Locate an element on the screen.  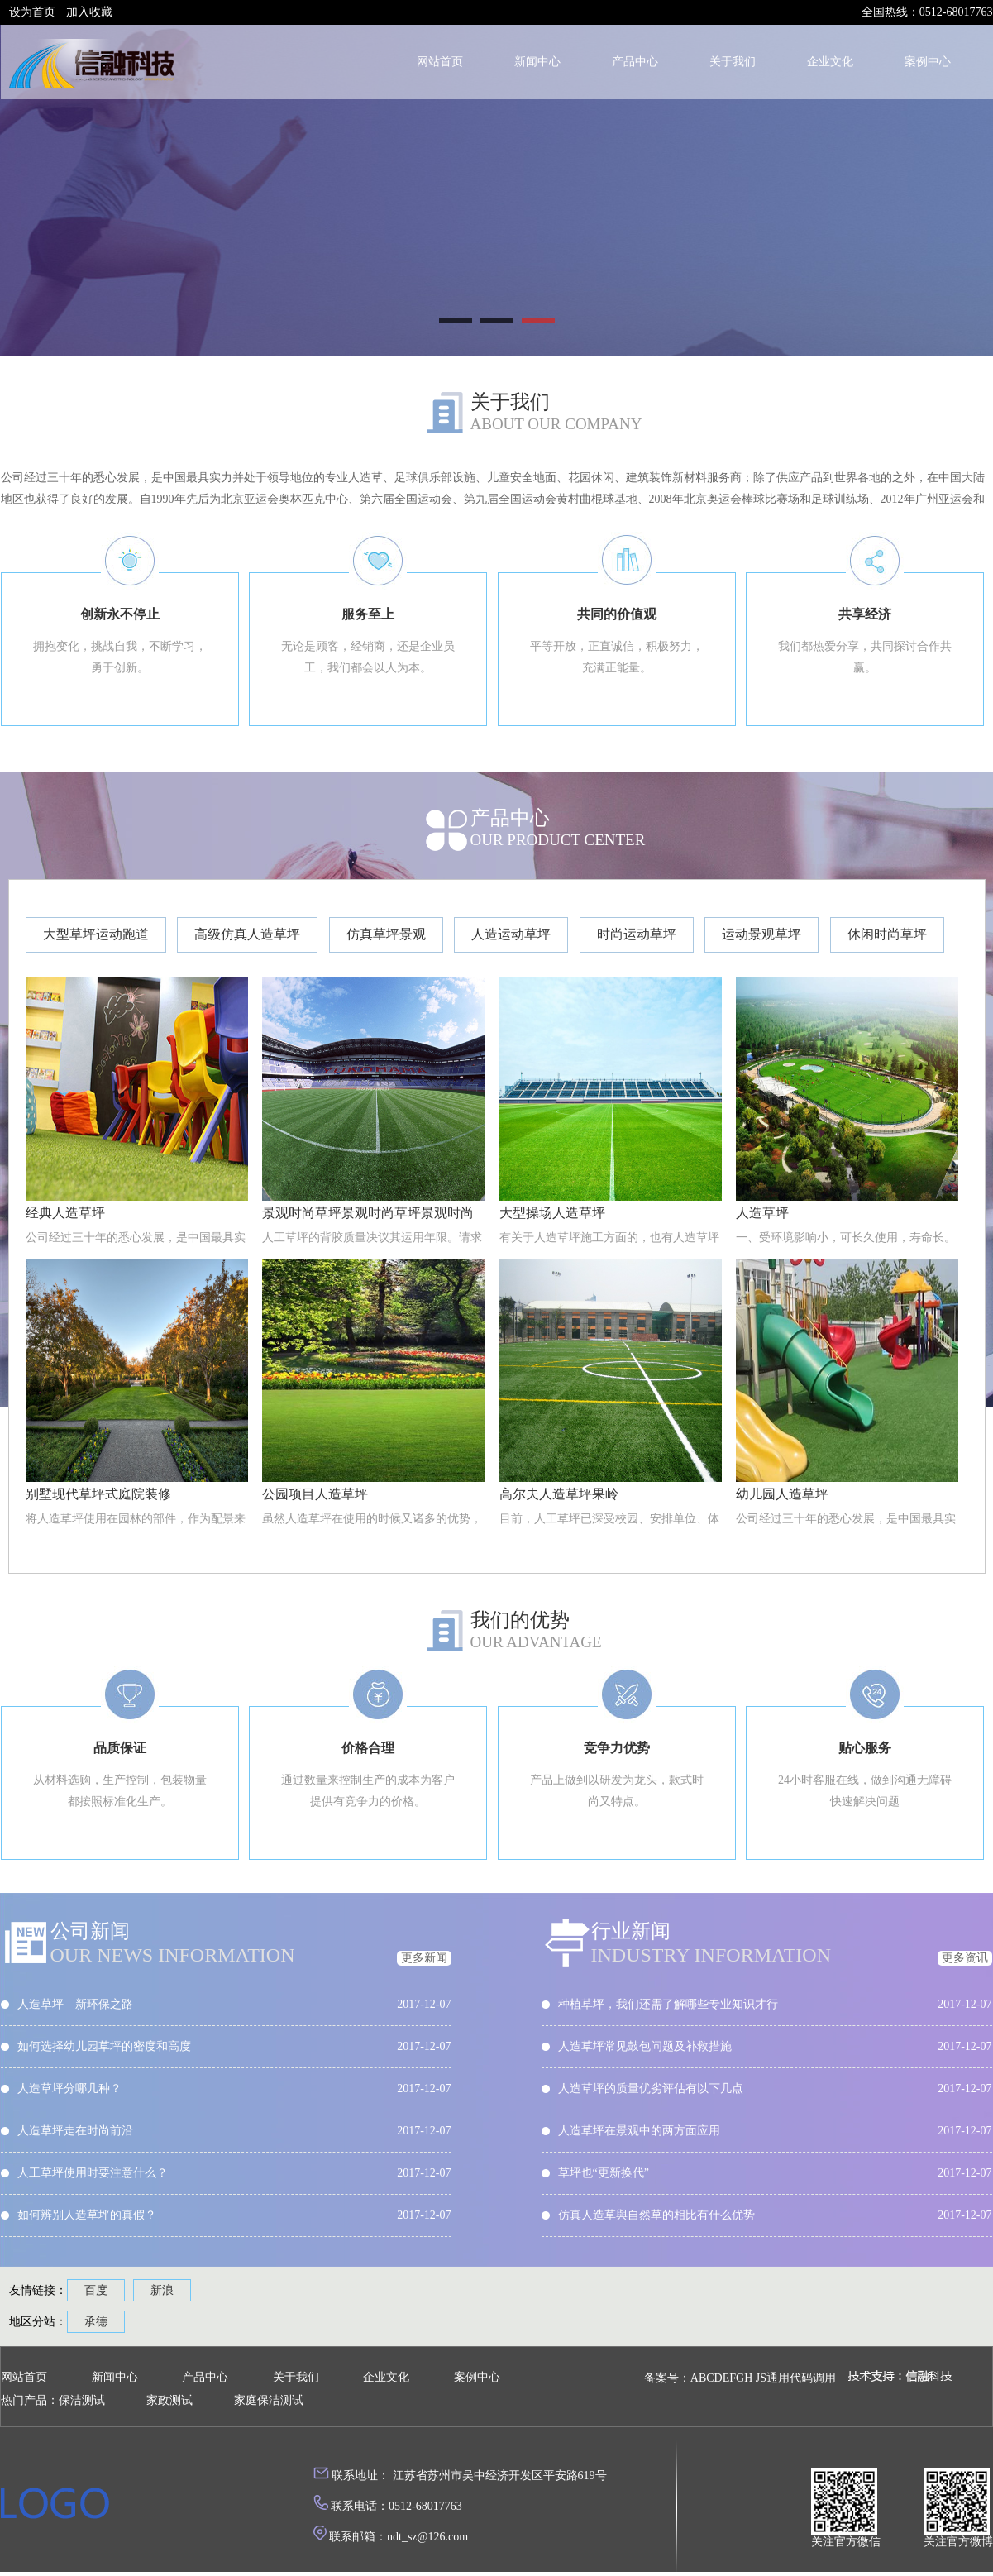
公园项目人造草坪 is located at coordinates (315, 1494).